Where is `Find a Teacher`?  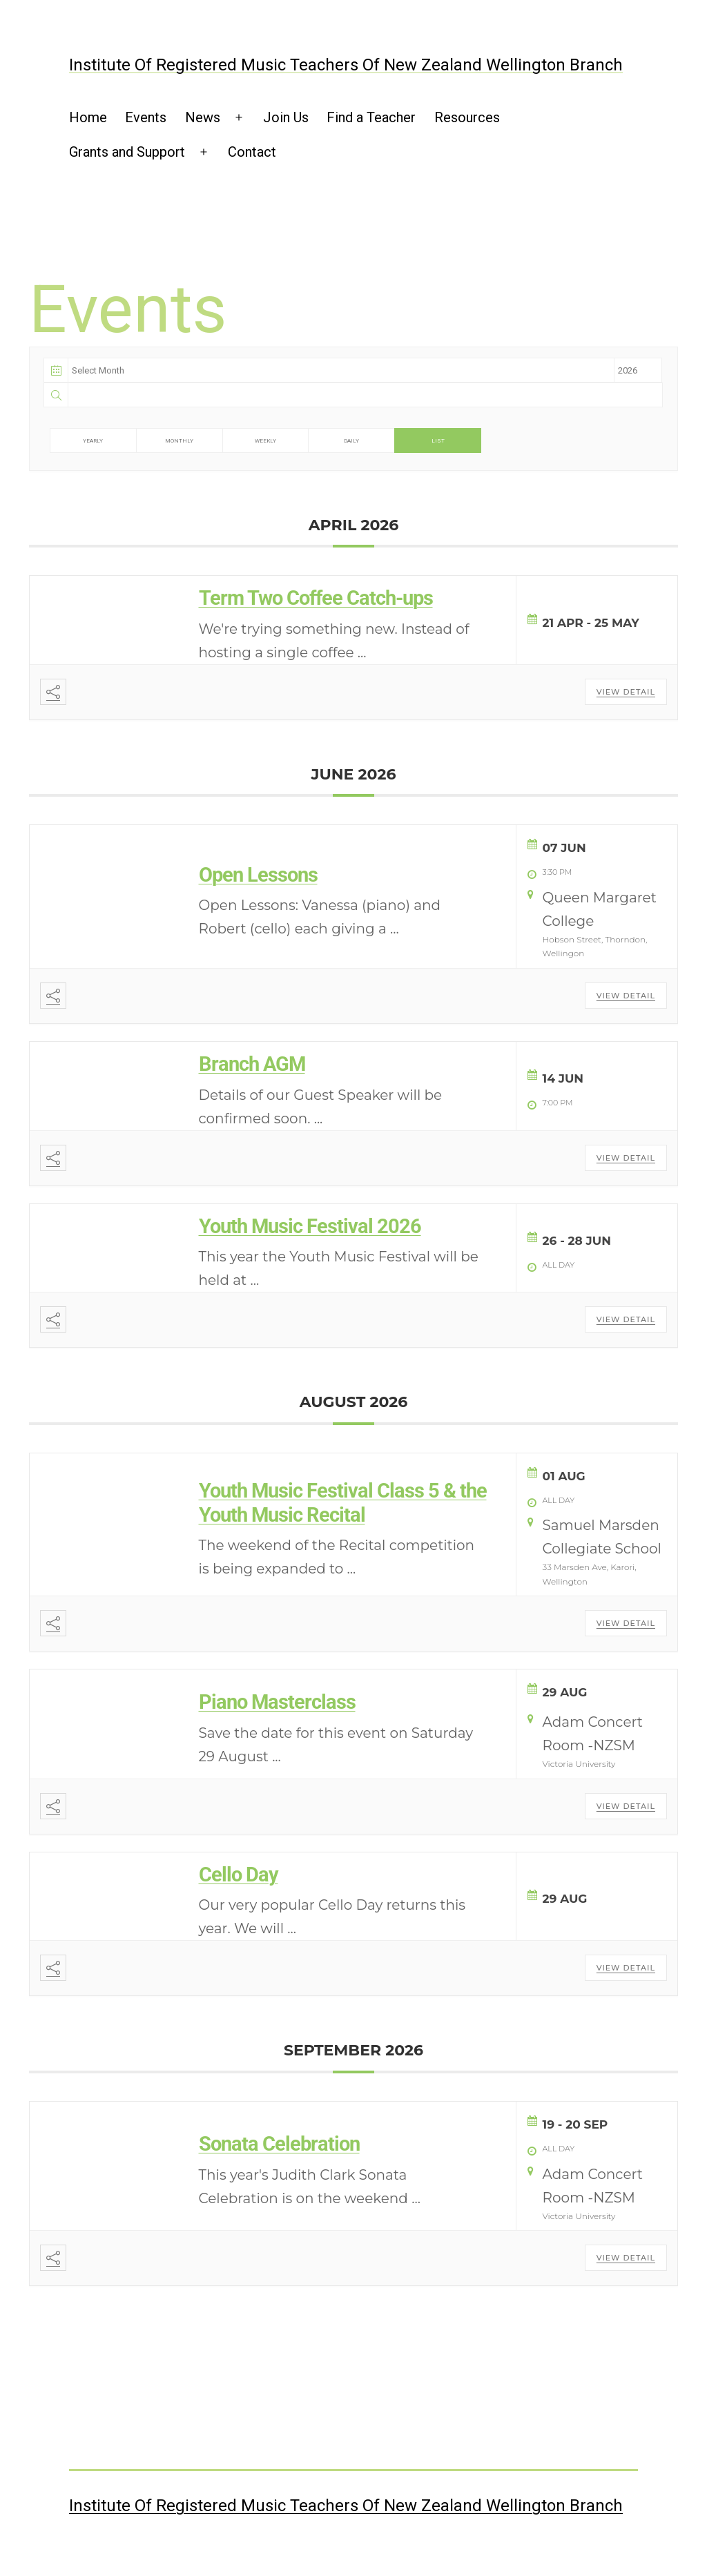 Find a Teacher is located at coordinates (371, 117).